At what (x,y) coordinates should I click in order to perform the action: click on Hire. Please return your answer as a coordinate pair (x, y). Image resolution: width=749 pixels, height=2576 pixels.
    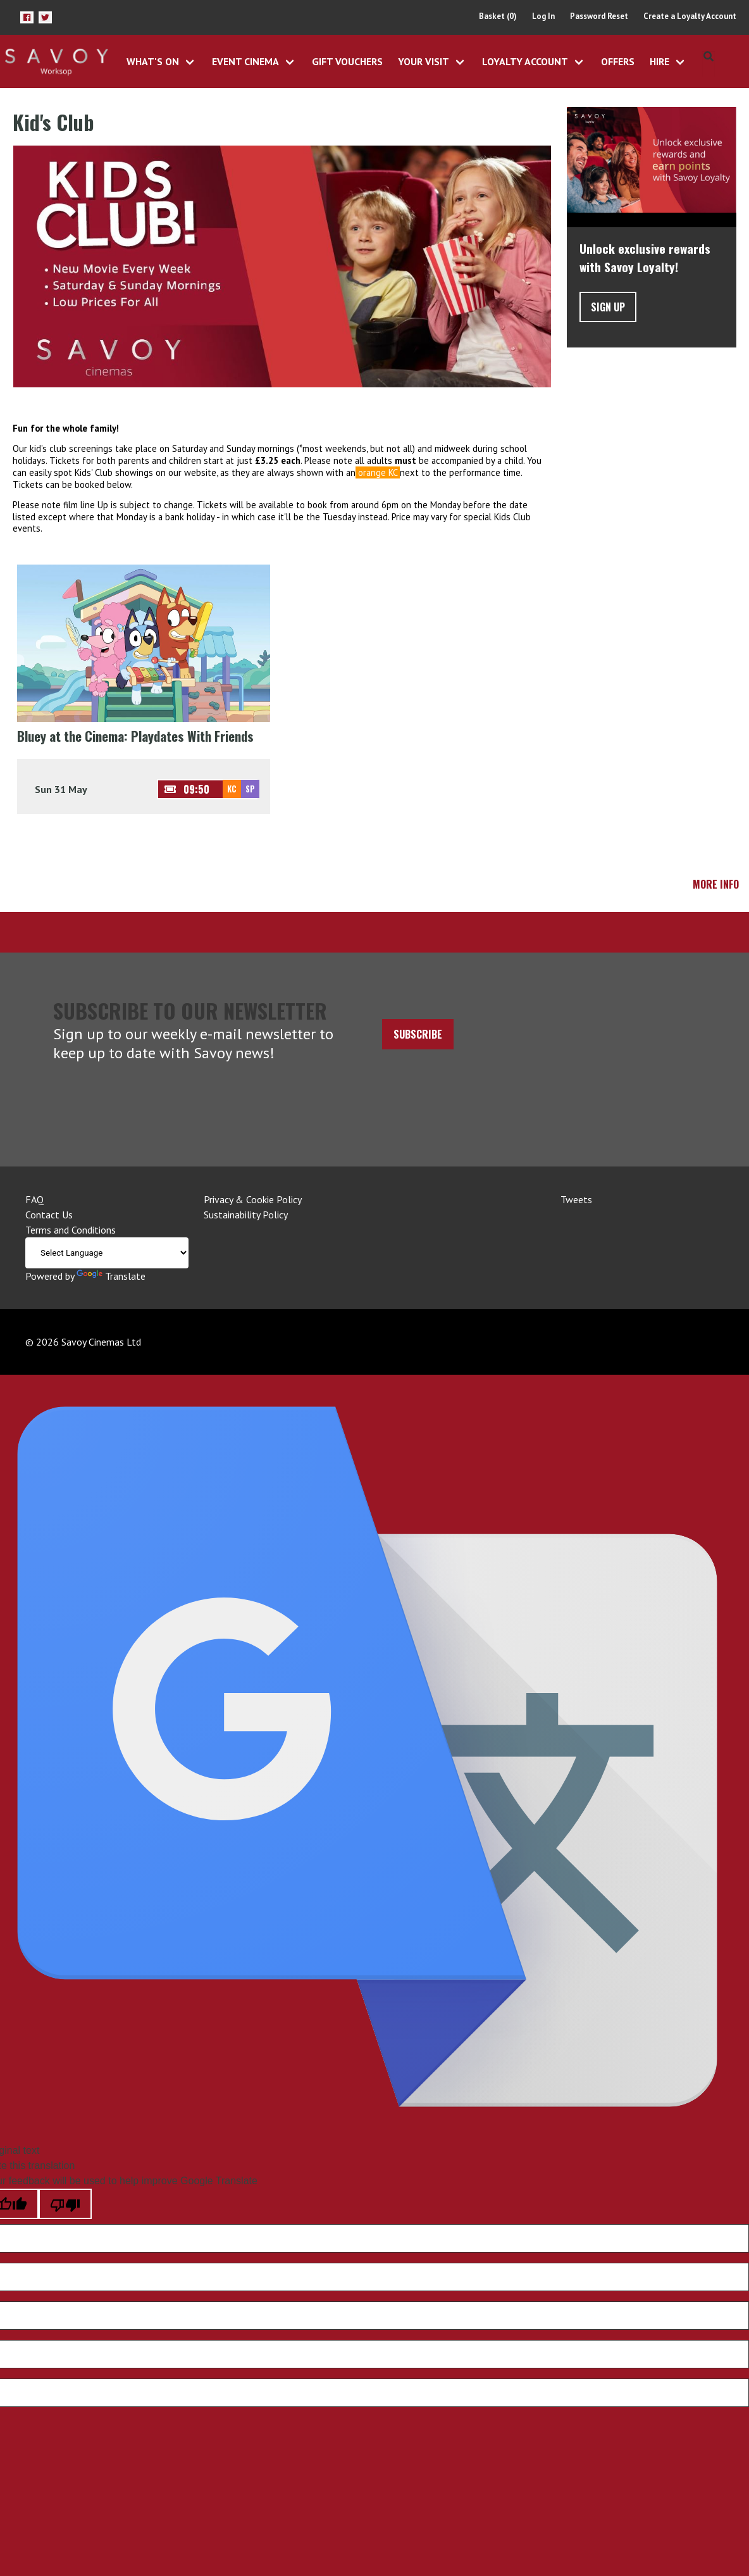
    Looking at the image, I should click on (659, 61).